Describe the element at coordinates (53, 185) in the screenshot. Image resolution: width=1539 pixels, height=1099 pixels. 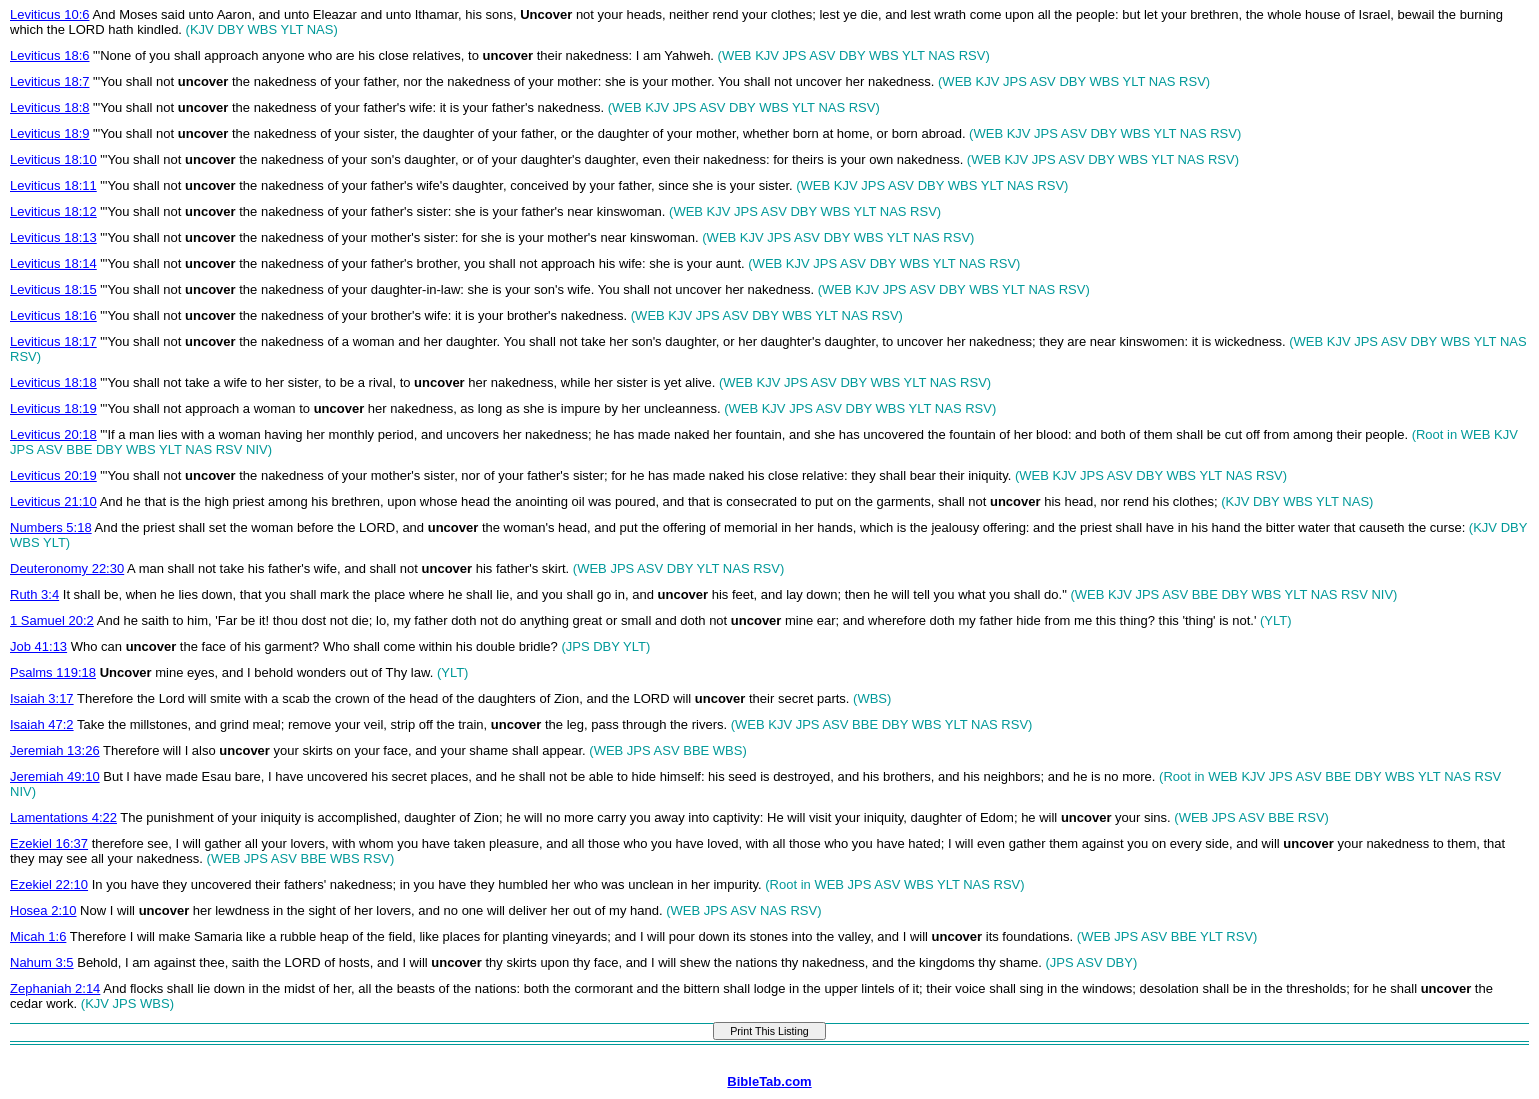
I see `Leviticus 18:11` at that location.